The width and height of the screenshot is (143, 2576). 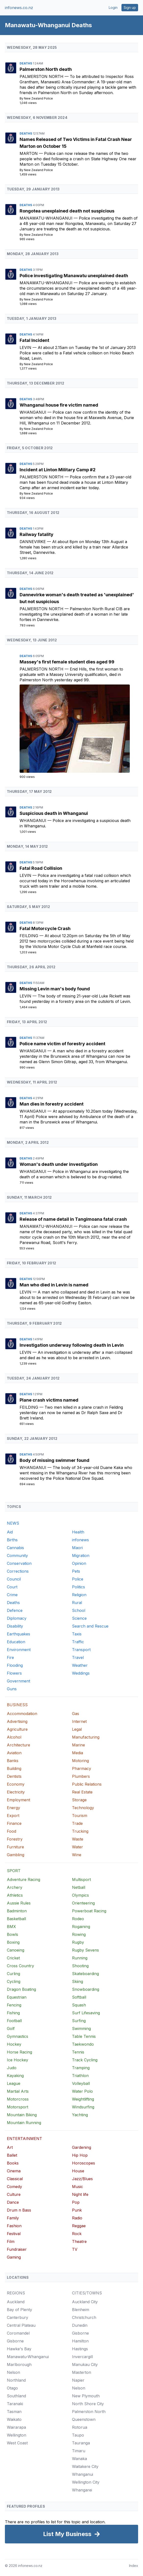 What do you see at coordinates (81, 1673) in the screenshot?
I see `Weddings` at bounding box center [81, 1673].